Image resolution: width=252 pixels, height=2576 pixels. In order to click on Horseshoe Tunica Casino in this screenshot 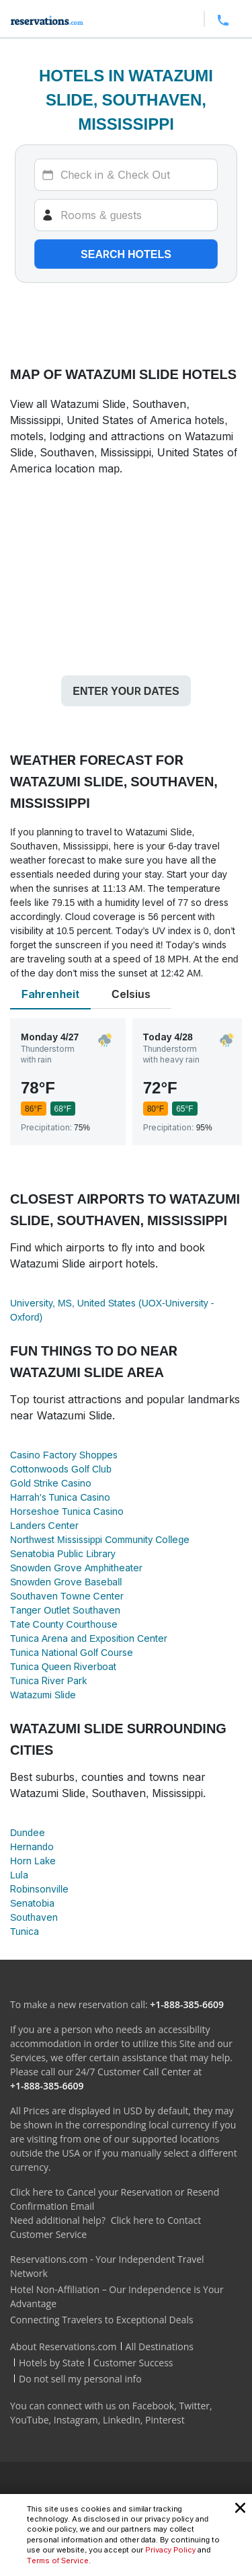, I will do `click(67, 1511)`.